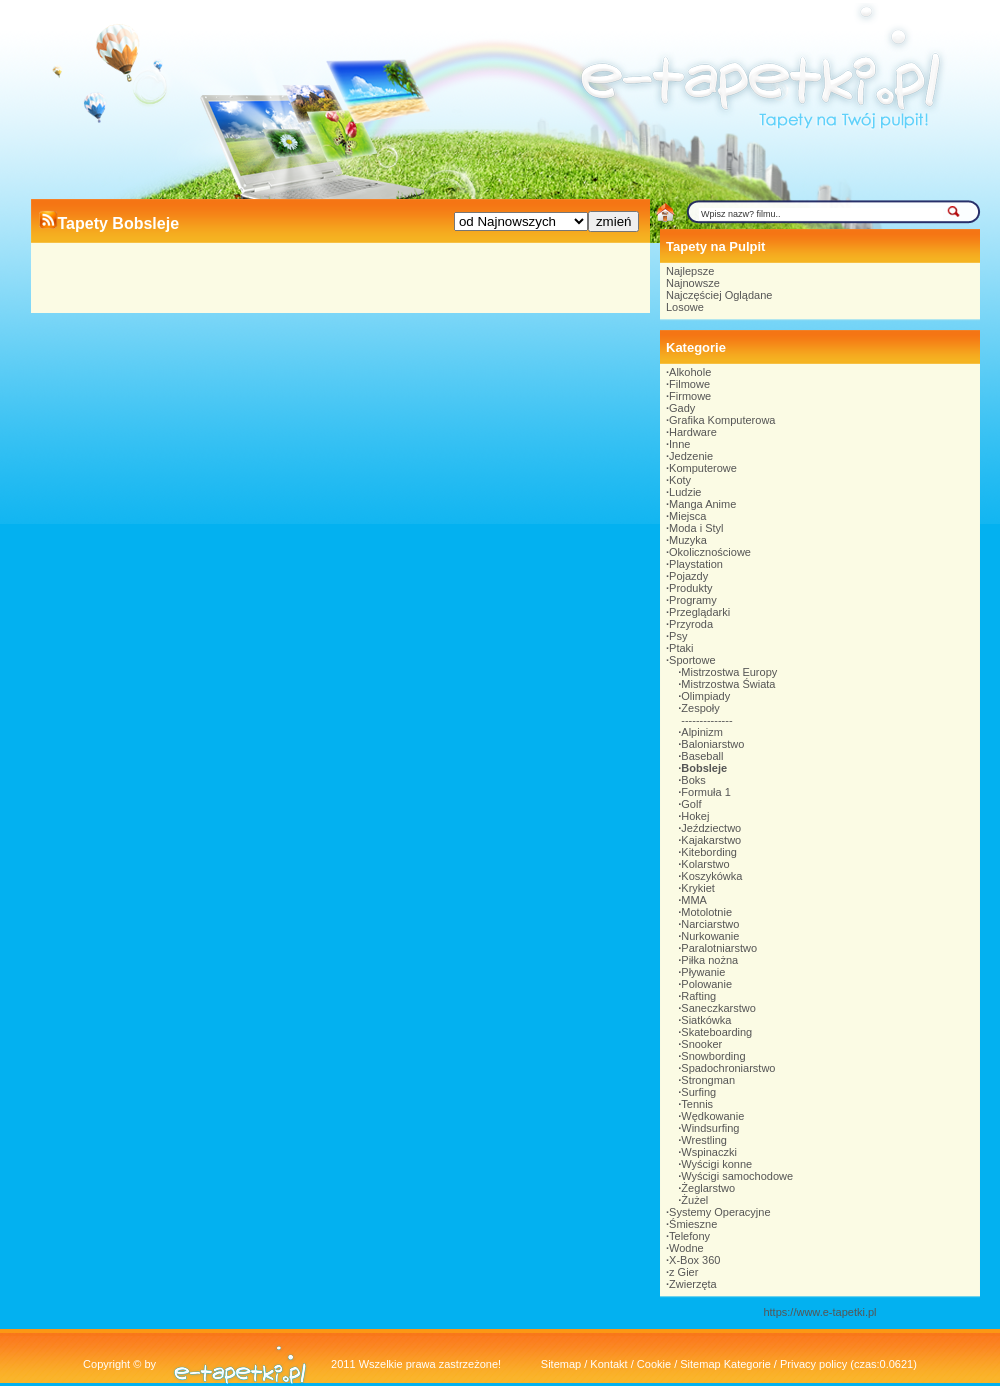 The width and height of the screenshot is (1000, 1386). What do you see at coordinates (702, 504) in the screenshot?
I see `Manga Anime` at bounding box center [702, 504].